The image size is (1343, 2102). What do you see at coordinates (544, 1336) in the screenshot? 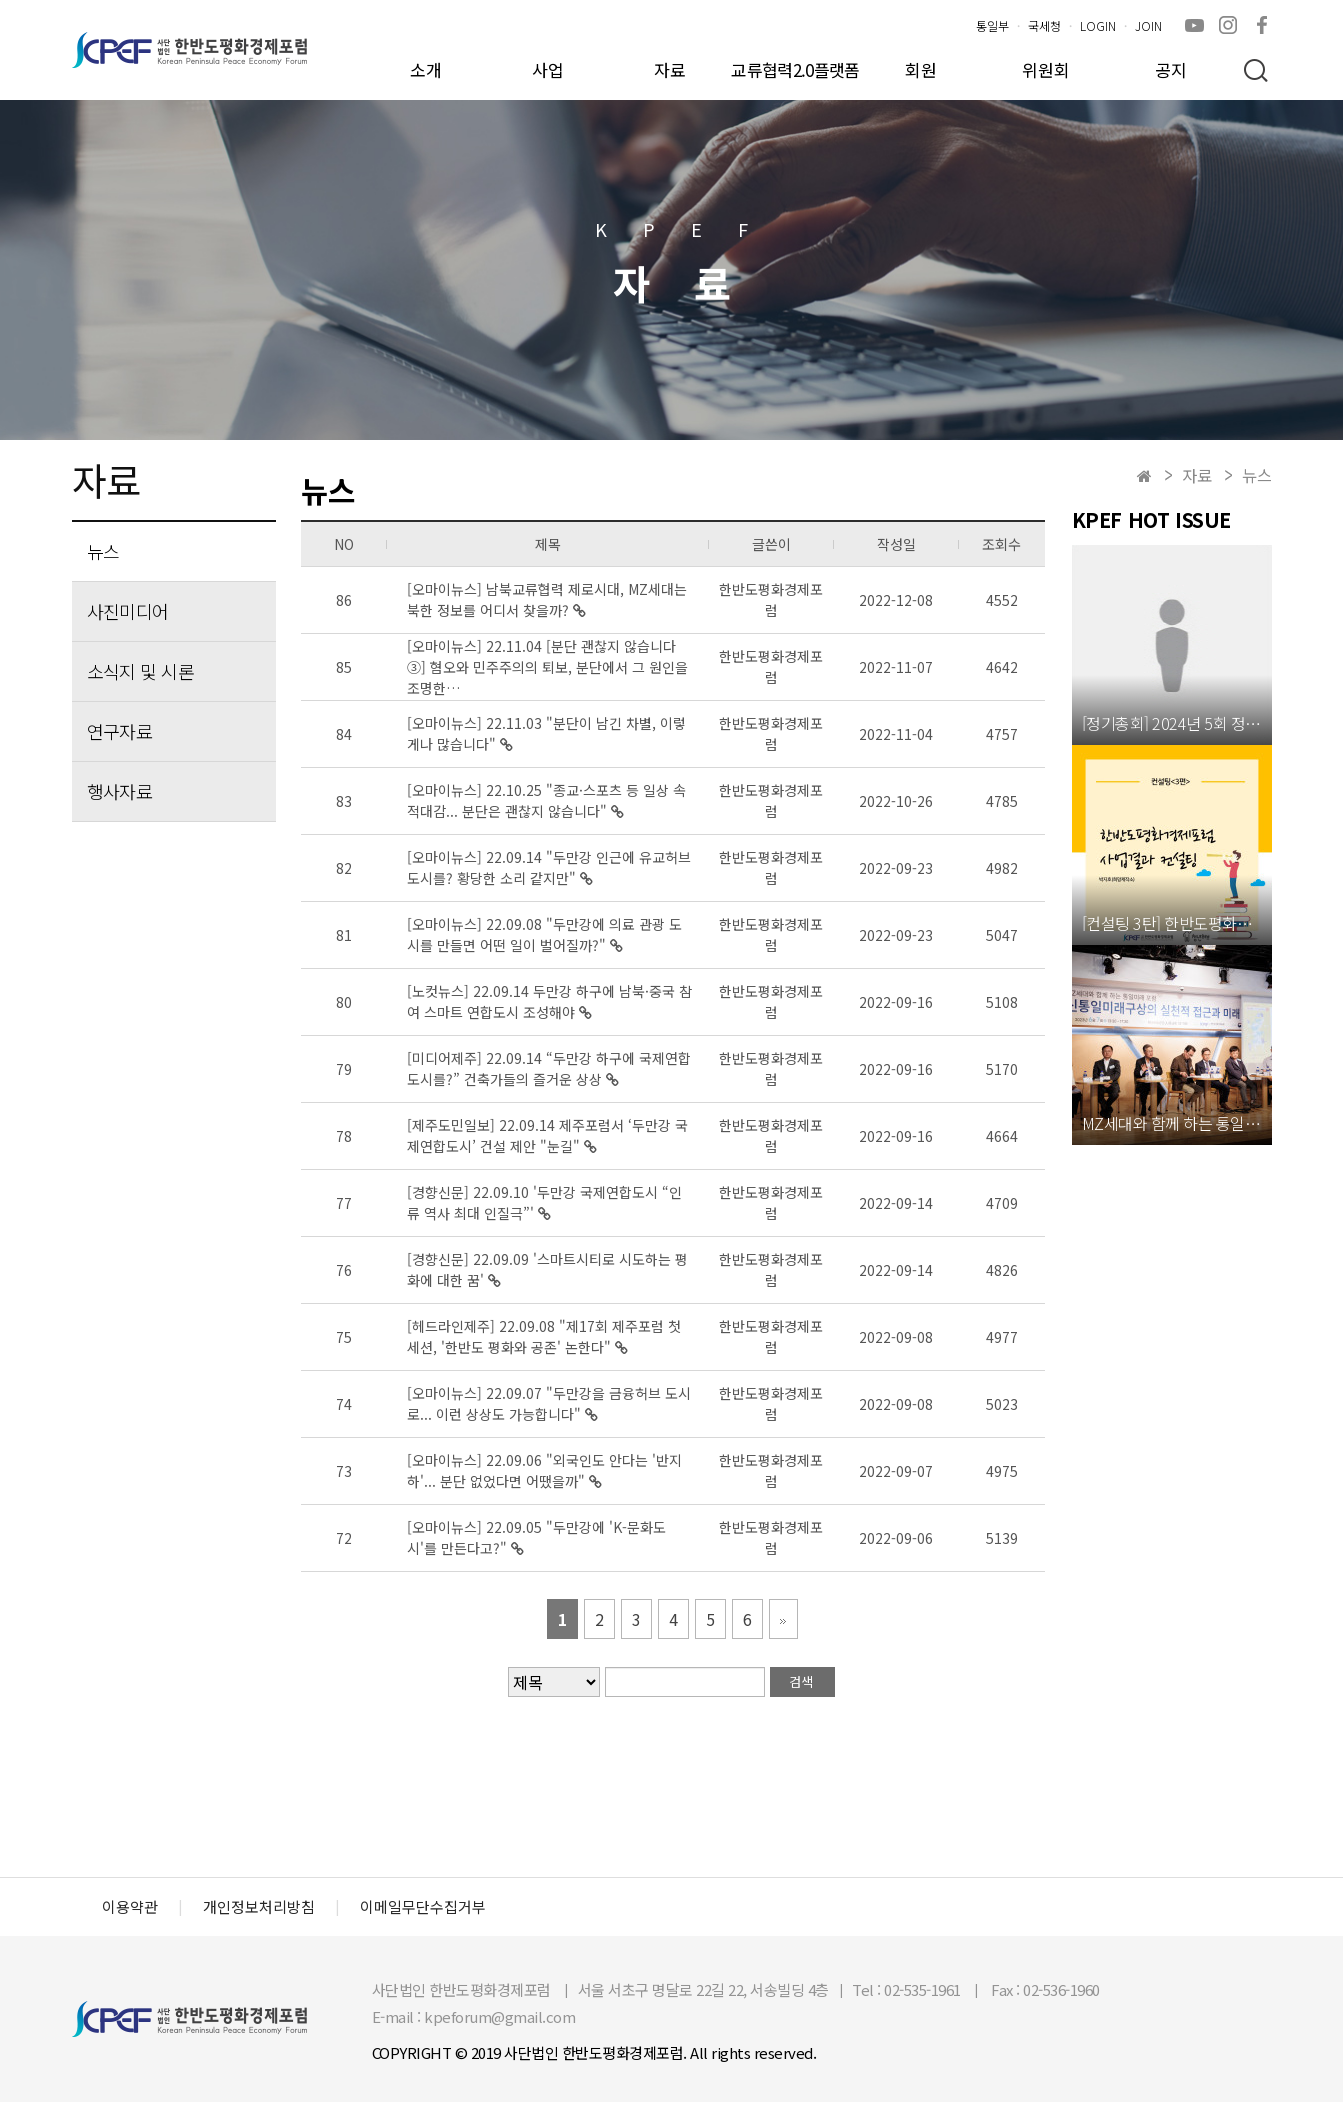
I see `[헤드라인제주] 22.09.08 ​"제17회 제주포럼 첫 세션, '한반도 평화와 공존' 논한다"` at bounding box center [544, 1336].